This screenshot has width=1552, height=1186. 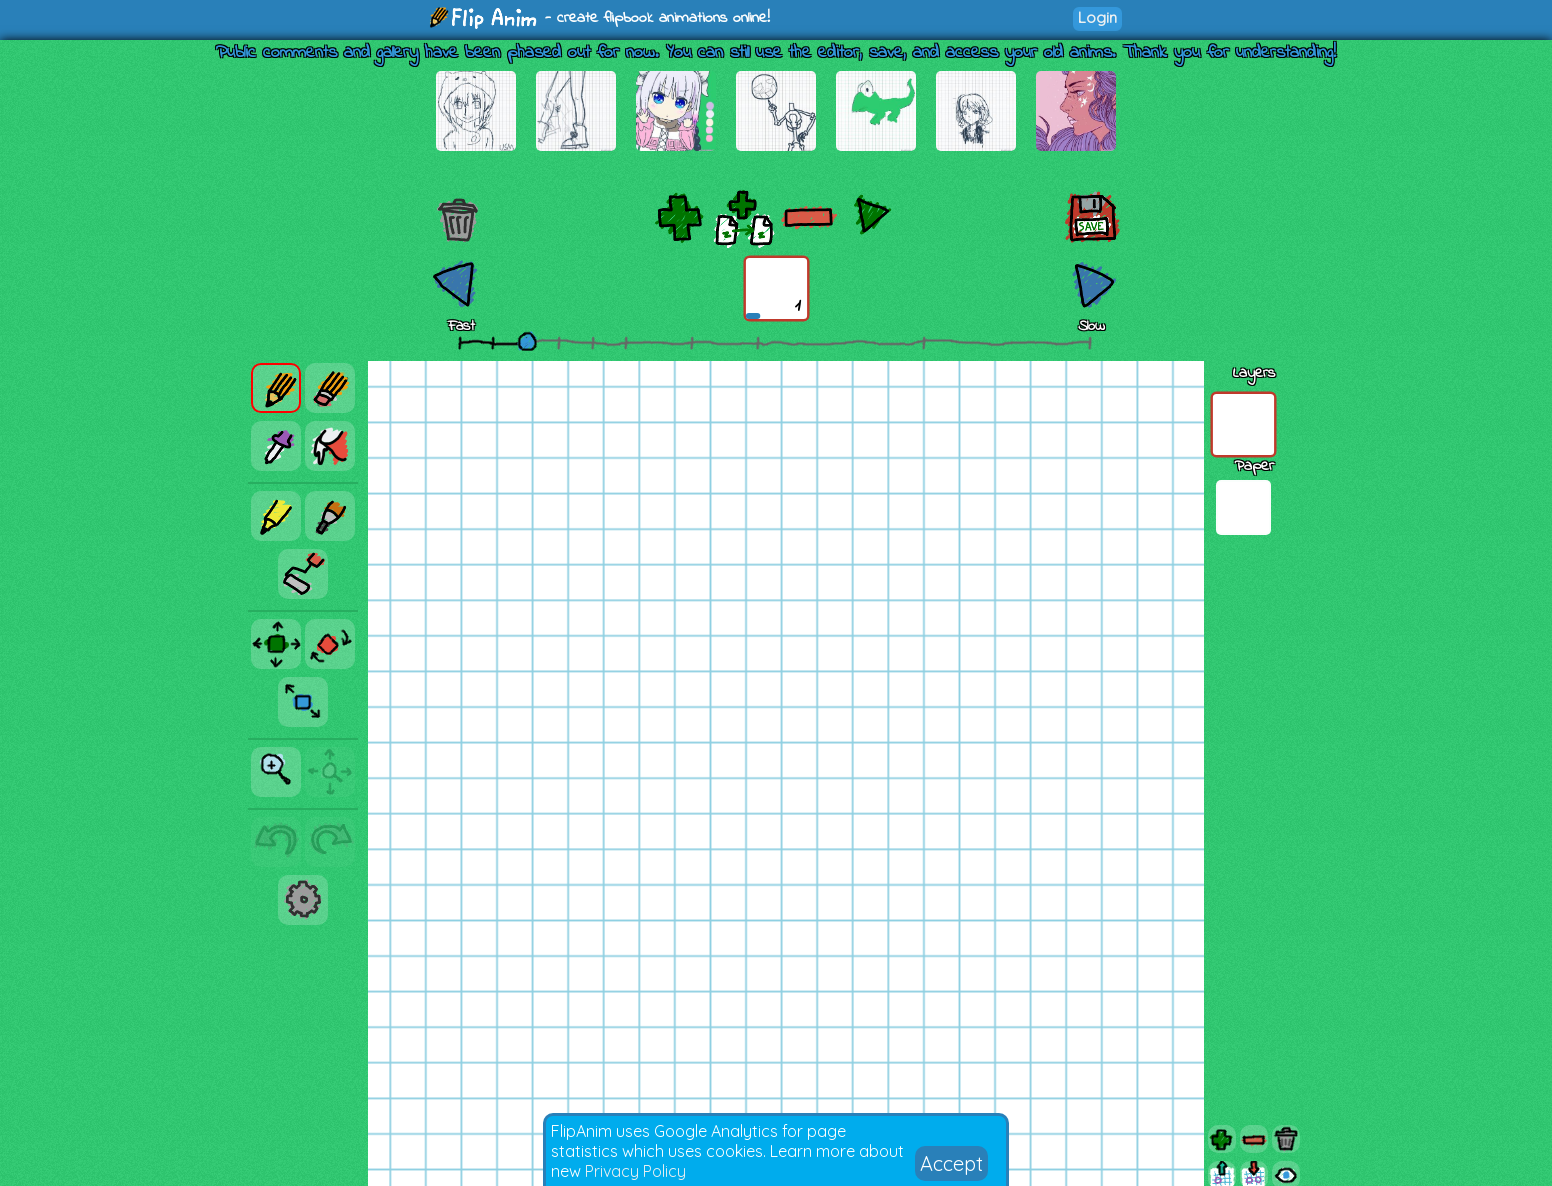 What do you see at coordinates (1097, 17) in the screenshot?
I see `Login` at bounding box center [1097, 17].